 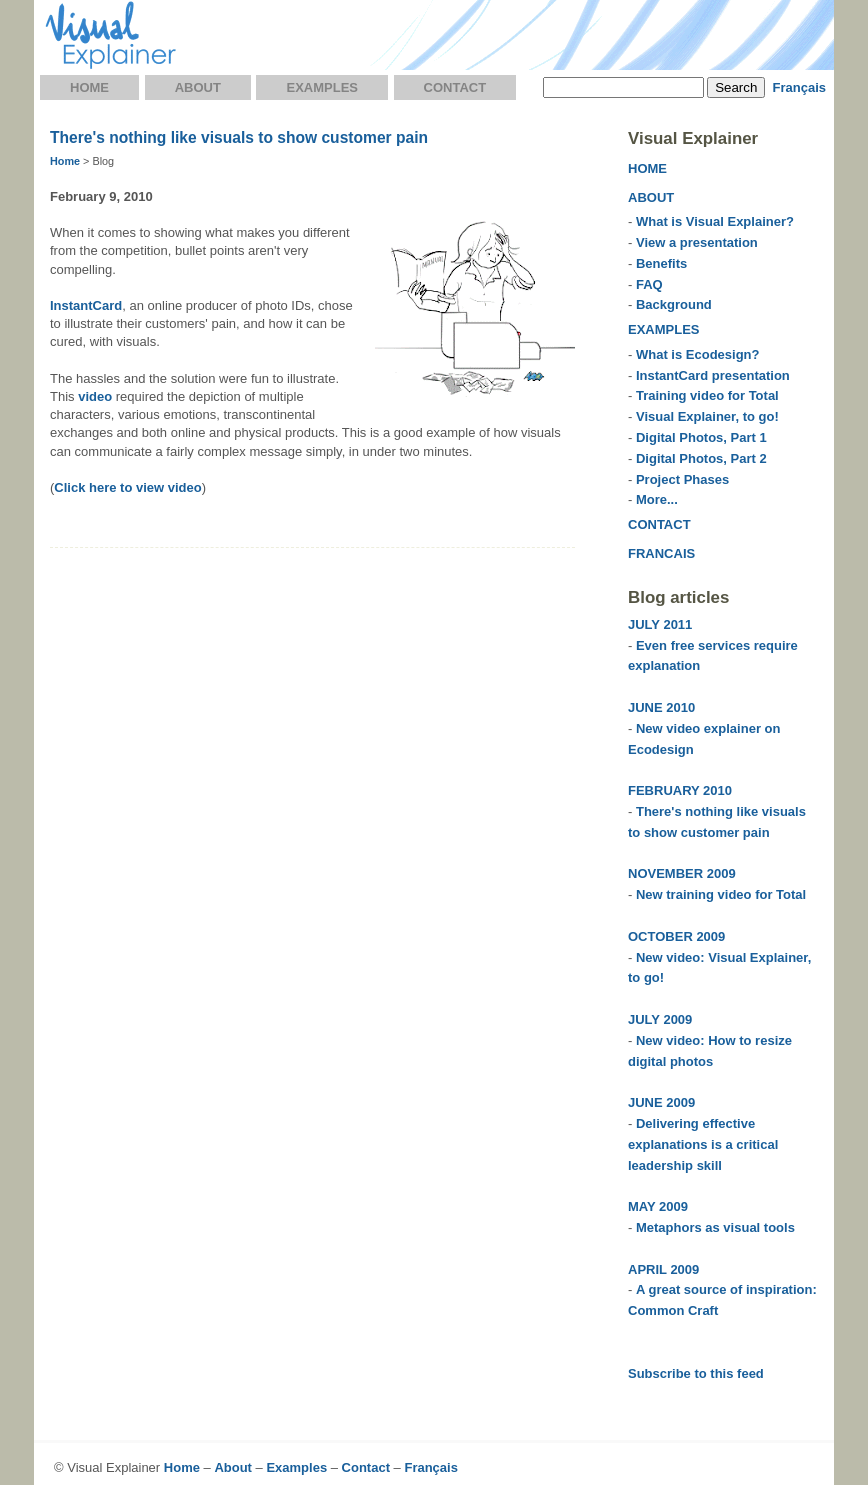 I want to click on Delivering effective explanations is a critical leadership skill, so click(x=703, y=1144).